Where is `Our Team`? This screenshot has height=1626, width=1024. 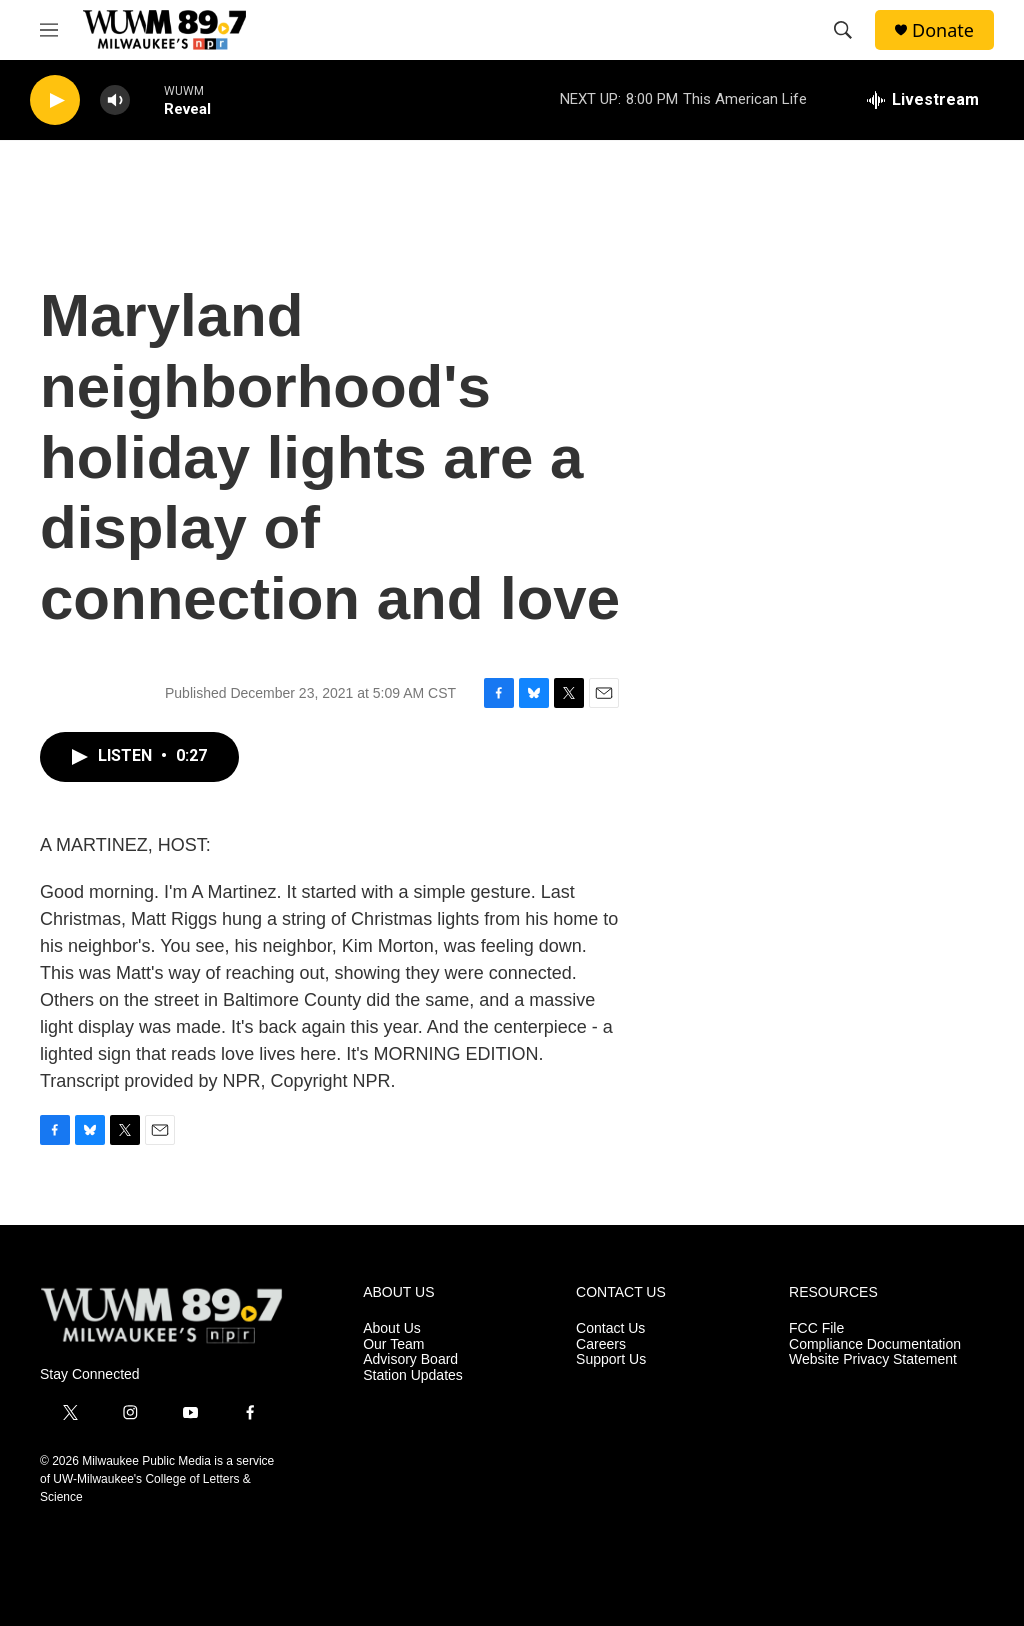
Our Team is located at coordinates (393, 1344).